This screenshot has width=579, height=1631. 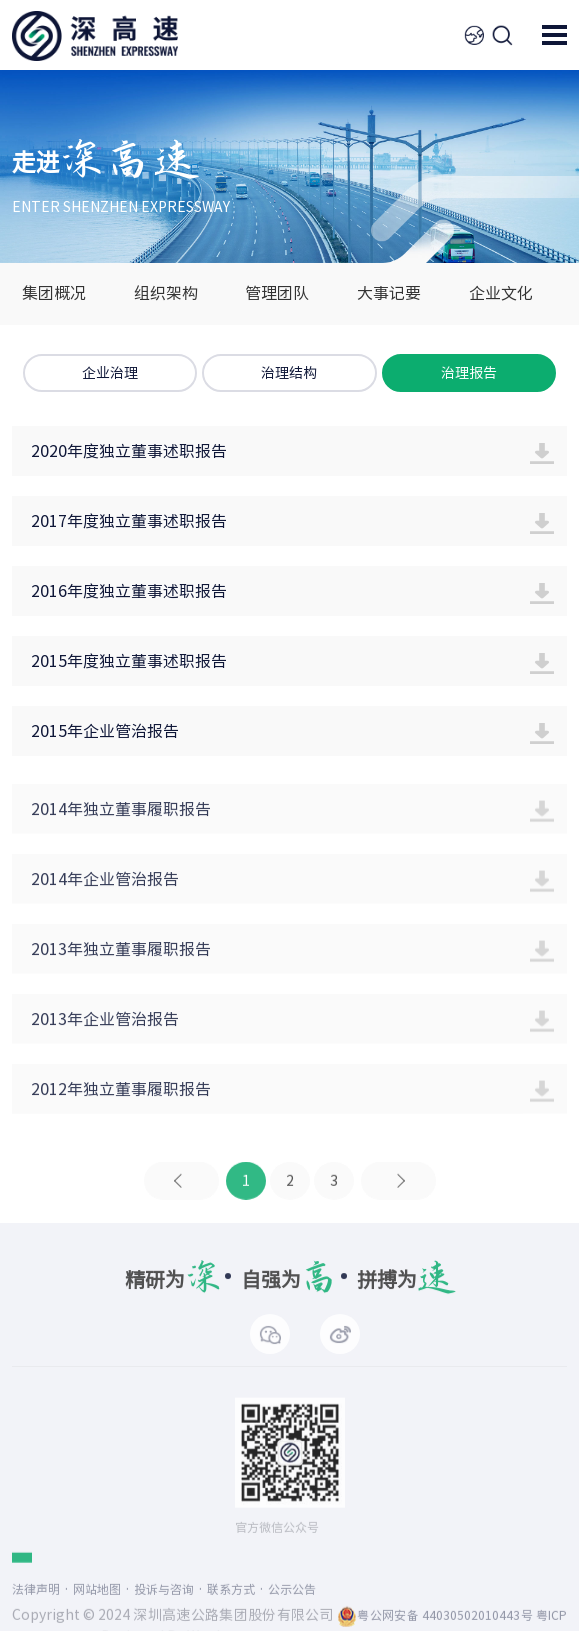 What do you see at coordinates (110, 373) in the screenshot?
I see `企业治理` at bounding box center [110, 373].